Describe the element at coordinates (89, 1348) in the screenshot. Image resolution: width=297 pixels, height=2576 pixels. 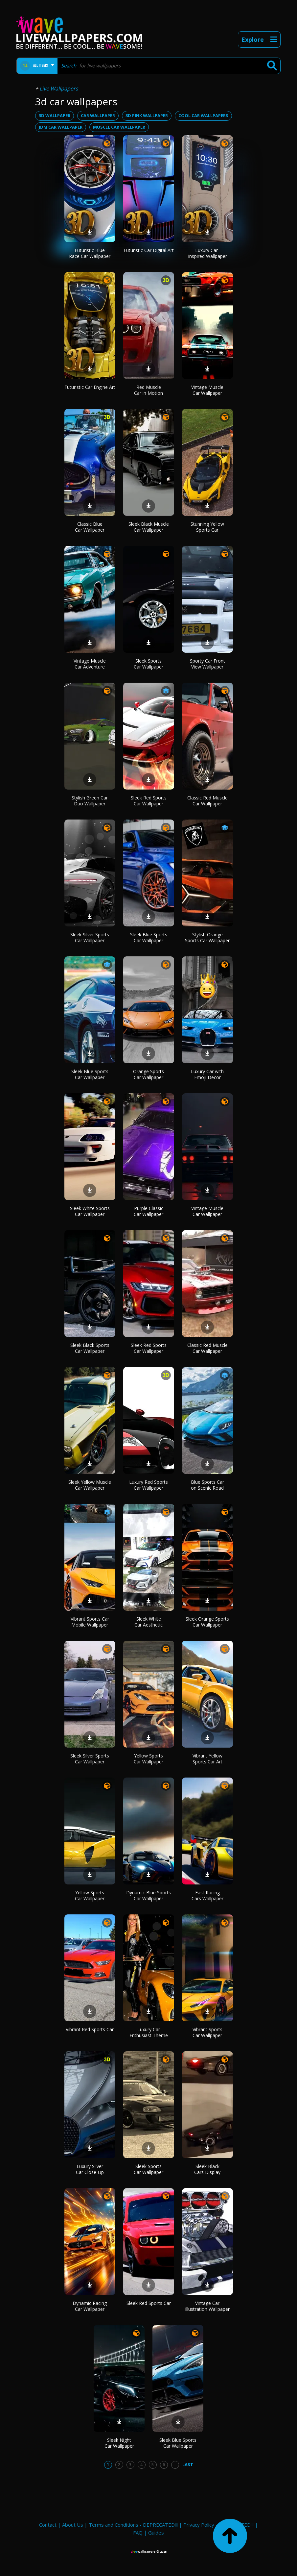
I see `Sleek Black Sports Car Wallpaper` at that location.